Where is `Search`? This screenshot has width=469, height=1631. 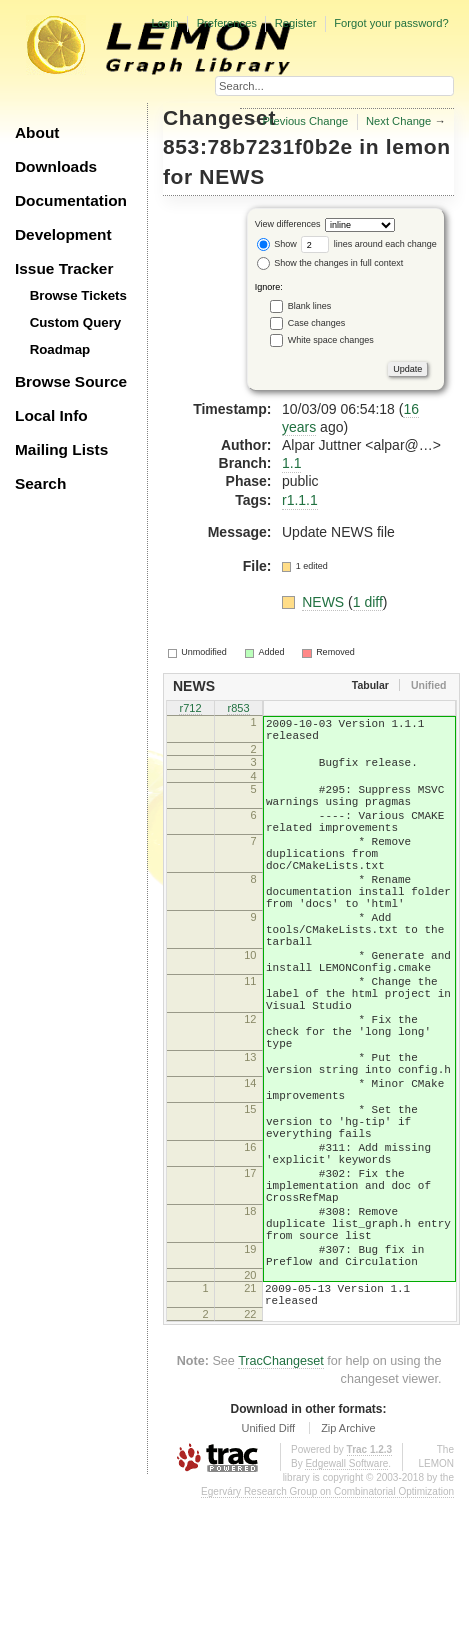 Search is located at coordinates (40, 483).